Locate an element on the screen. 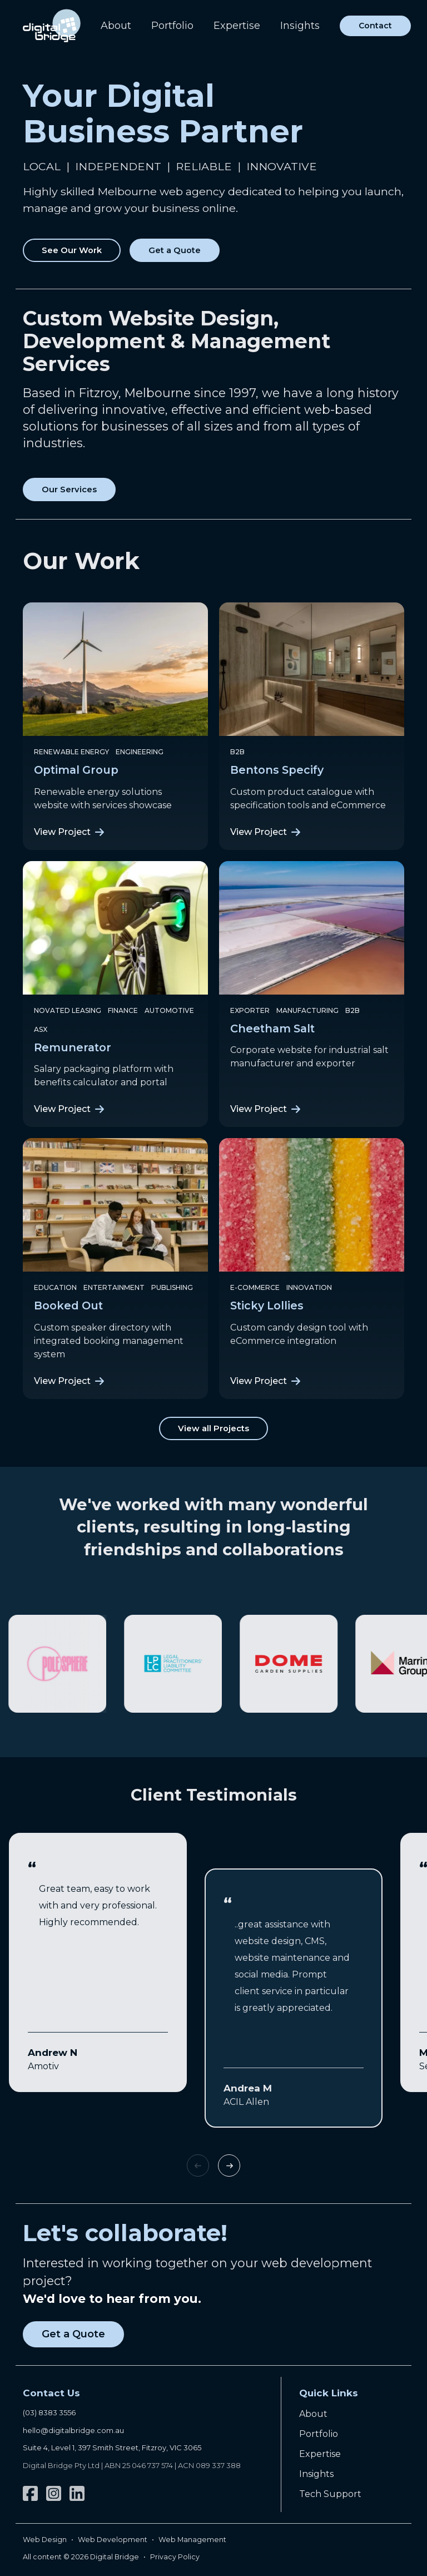 This screenshot has width=427, height=2576. B2B is located at coordinates (237, 752).